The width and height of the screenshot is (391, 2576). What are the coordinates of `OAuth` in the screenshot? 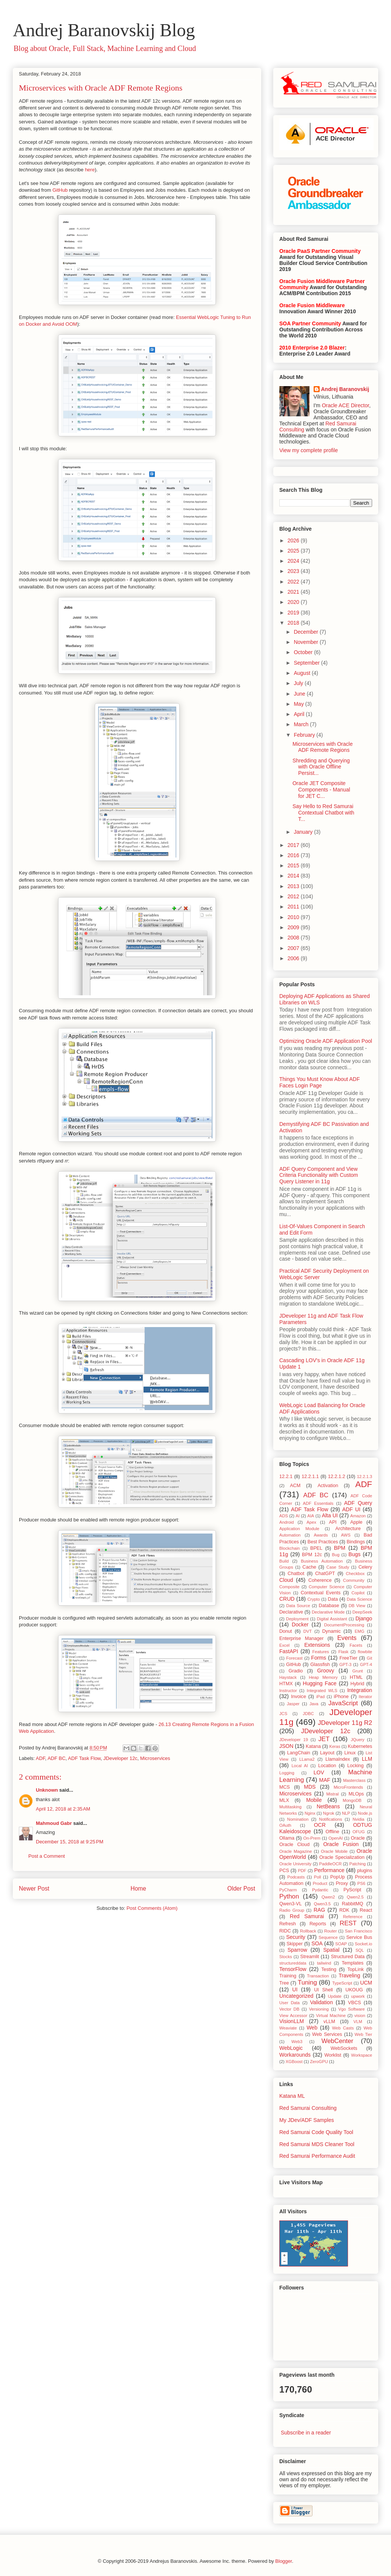 It's located at (285, 1825).